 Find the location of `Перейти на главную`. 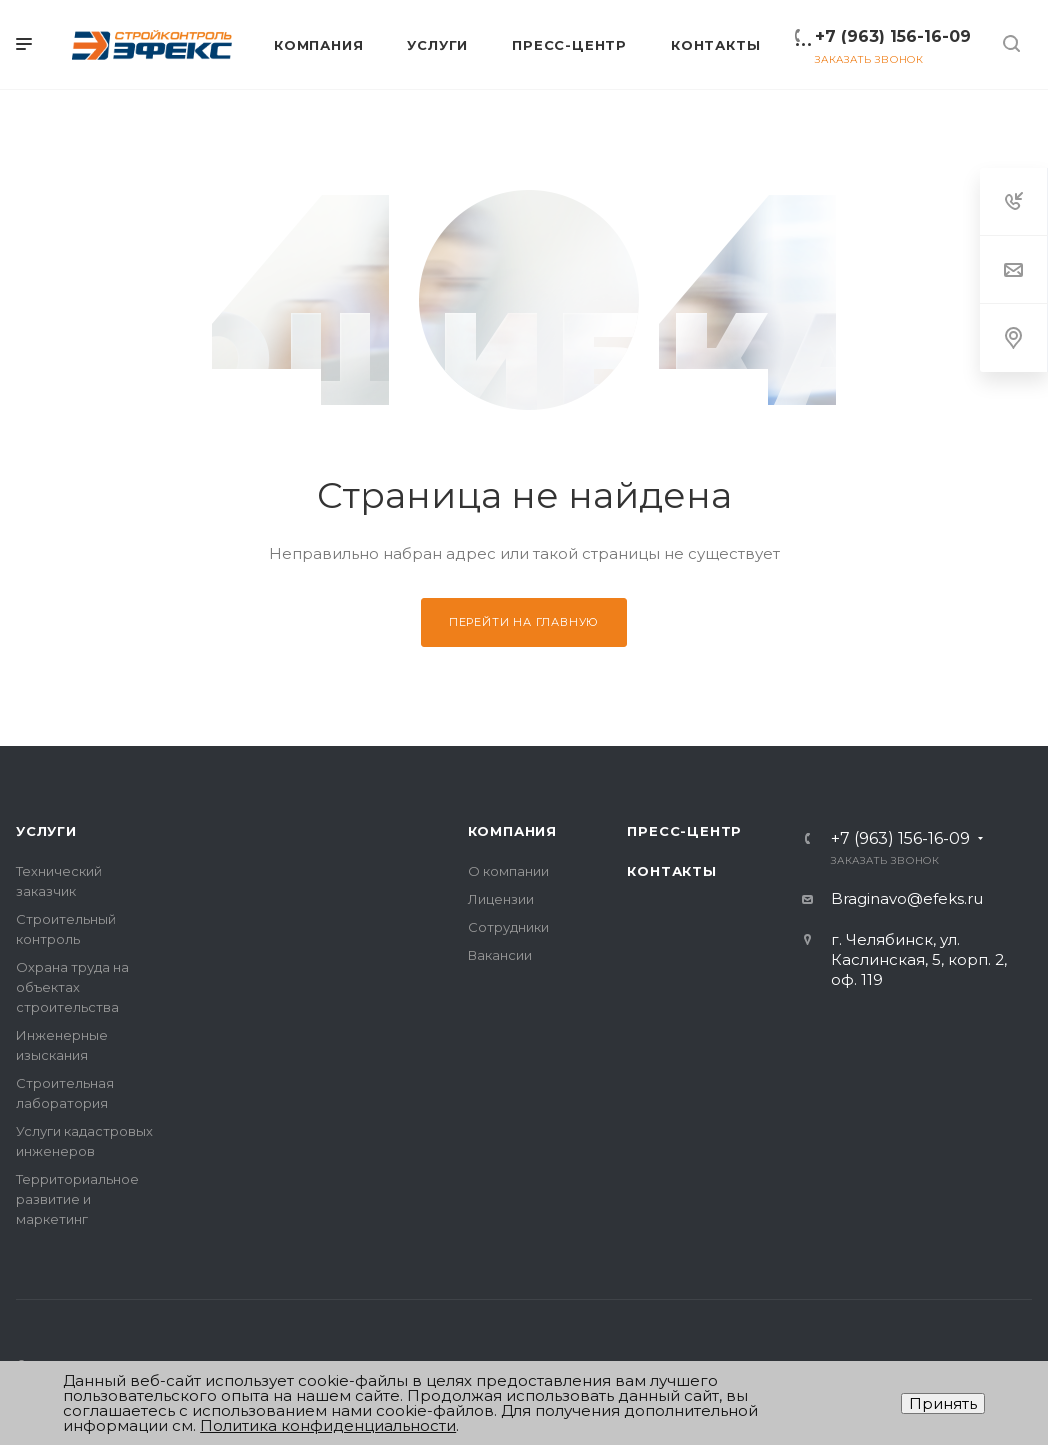

Перейти на главную is located at coordinates (524, 622).